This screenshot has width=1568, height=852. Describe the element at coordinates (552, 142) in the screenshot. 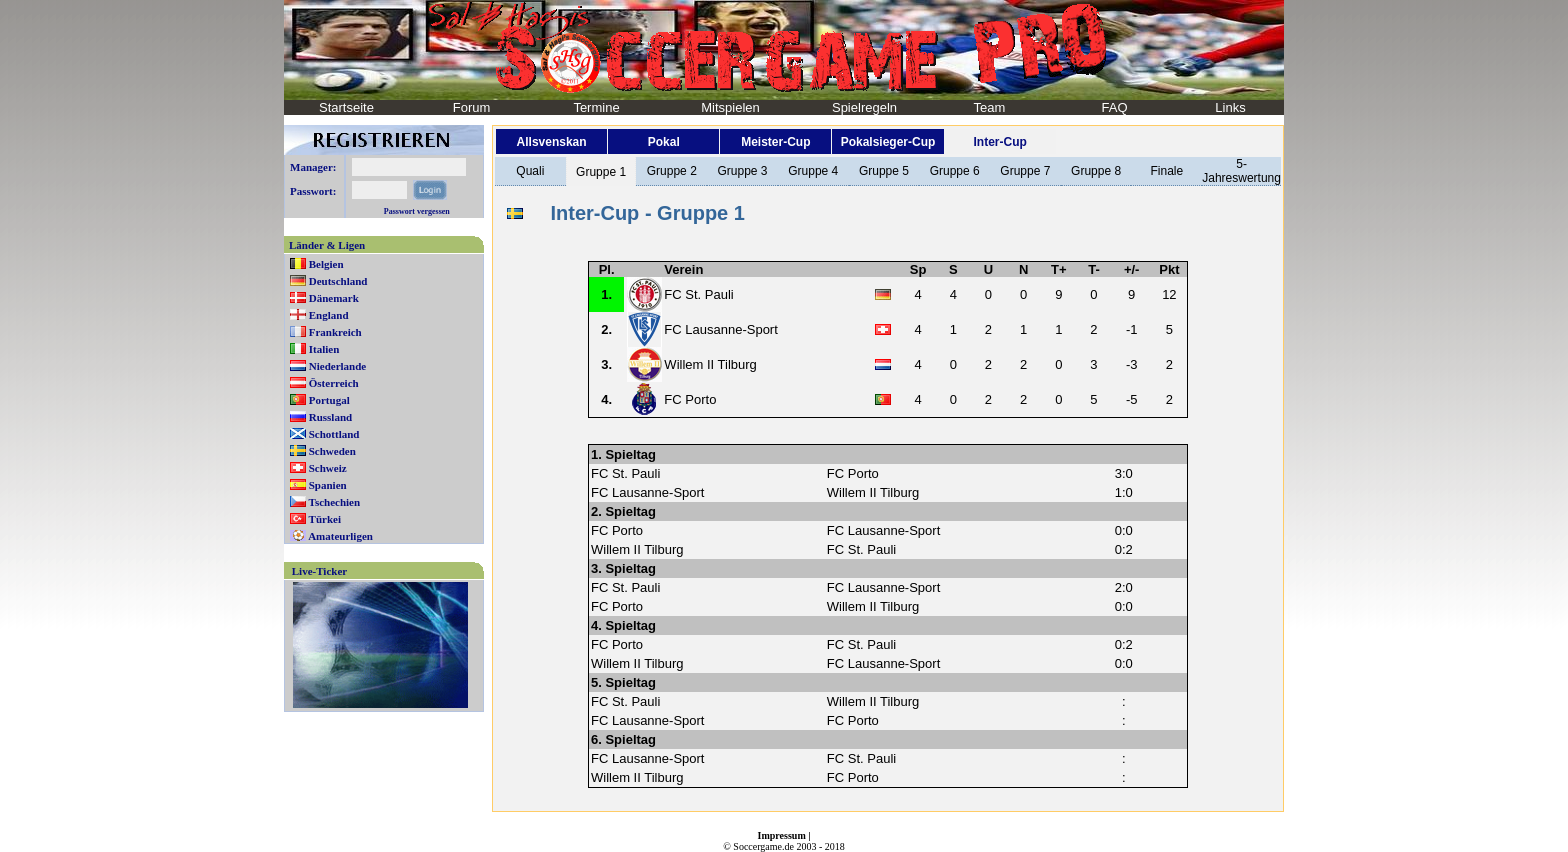

I see `Allsvenskan` at that location.